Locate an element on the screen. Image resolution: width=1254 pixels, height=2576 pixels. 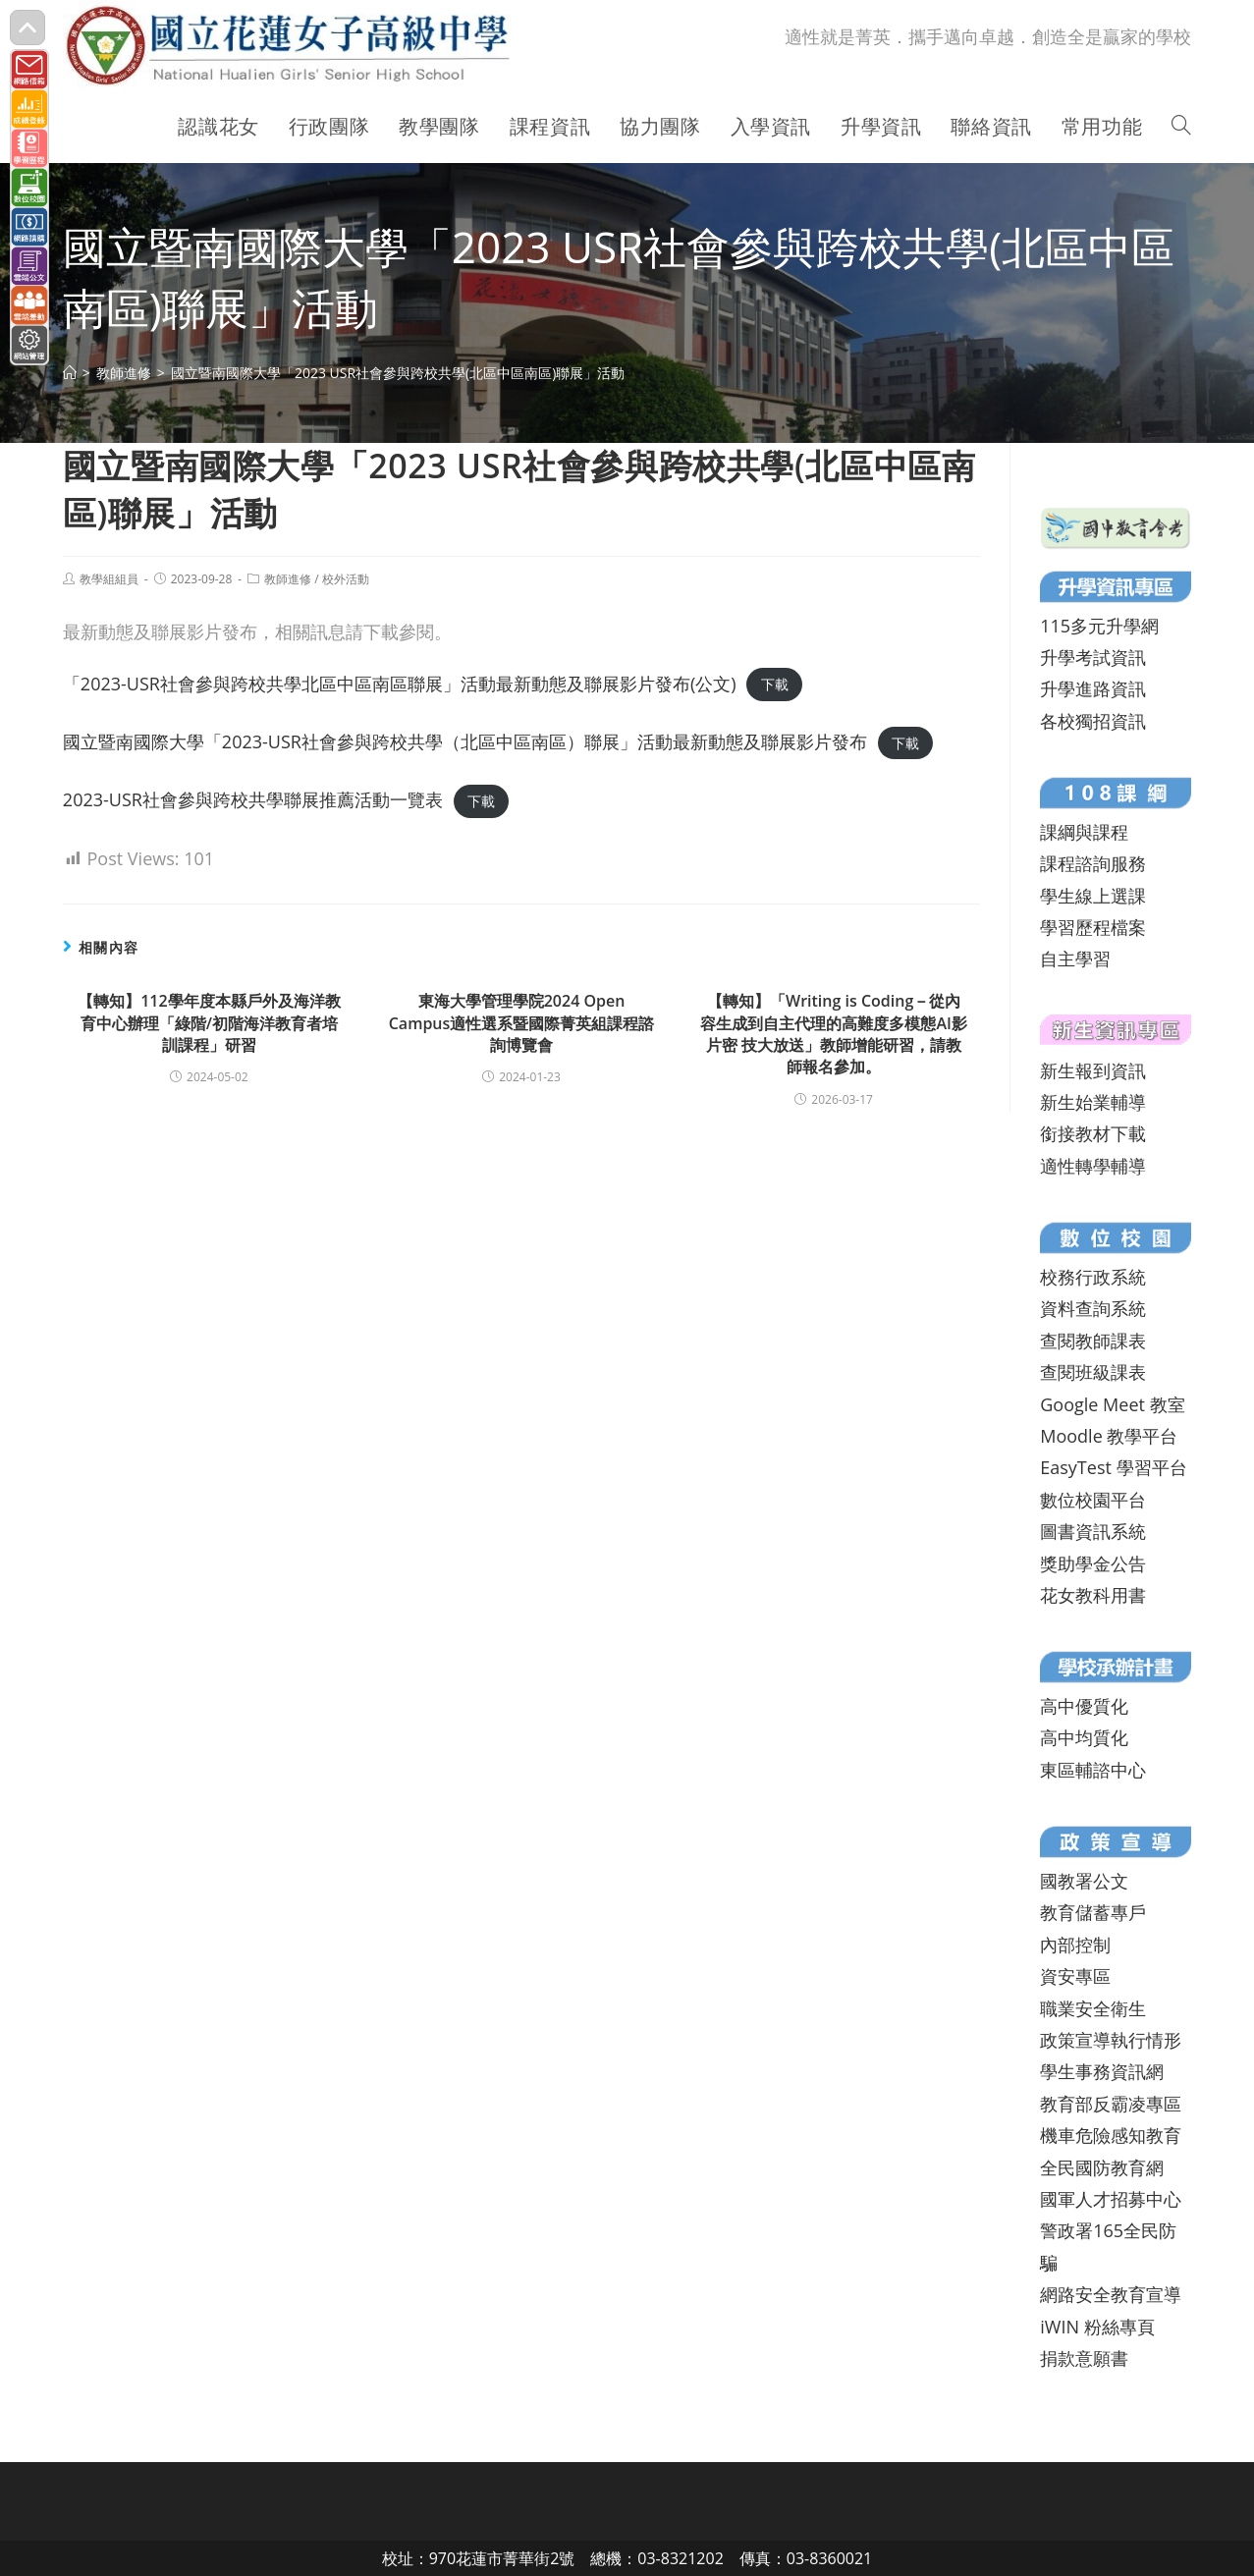
[Search website] is located at coordinates (1181, 126).